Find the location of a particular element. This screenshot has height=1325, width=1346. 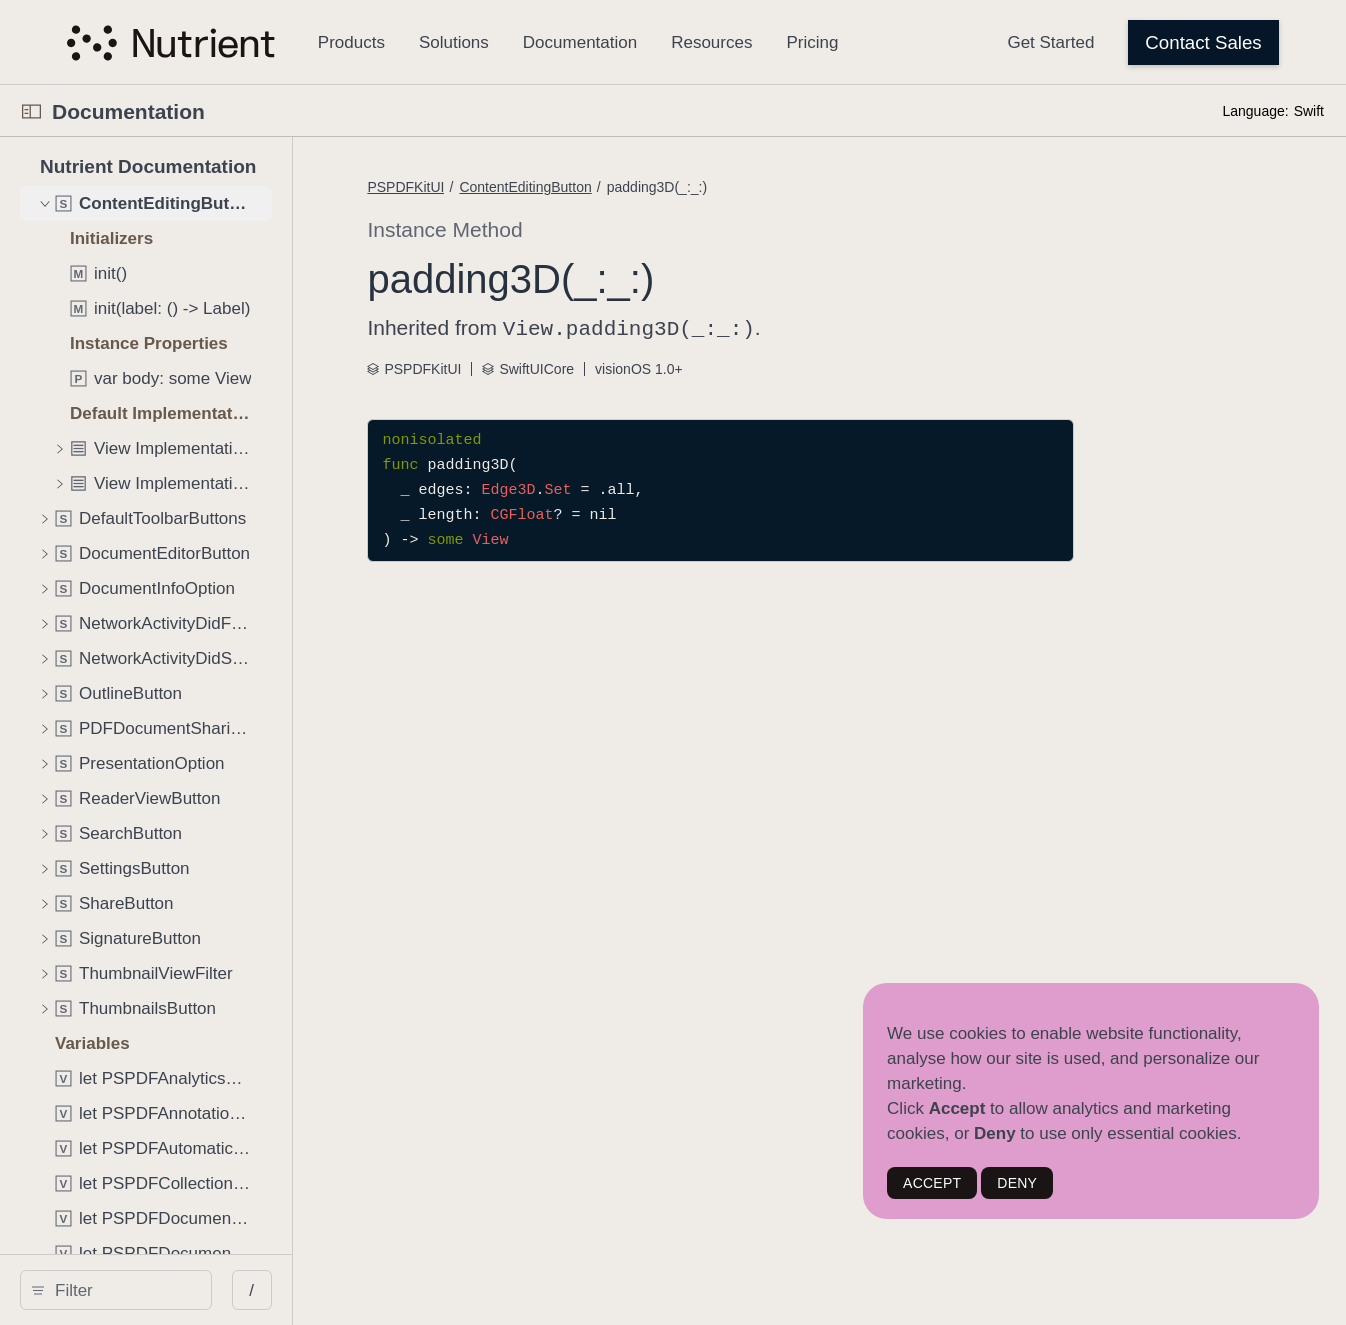

ContentEditingButton is located at coordinates (641, 187).